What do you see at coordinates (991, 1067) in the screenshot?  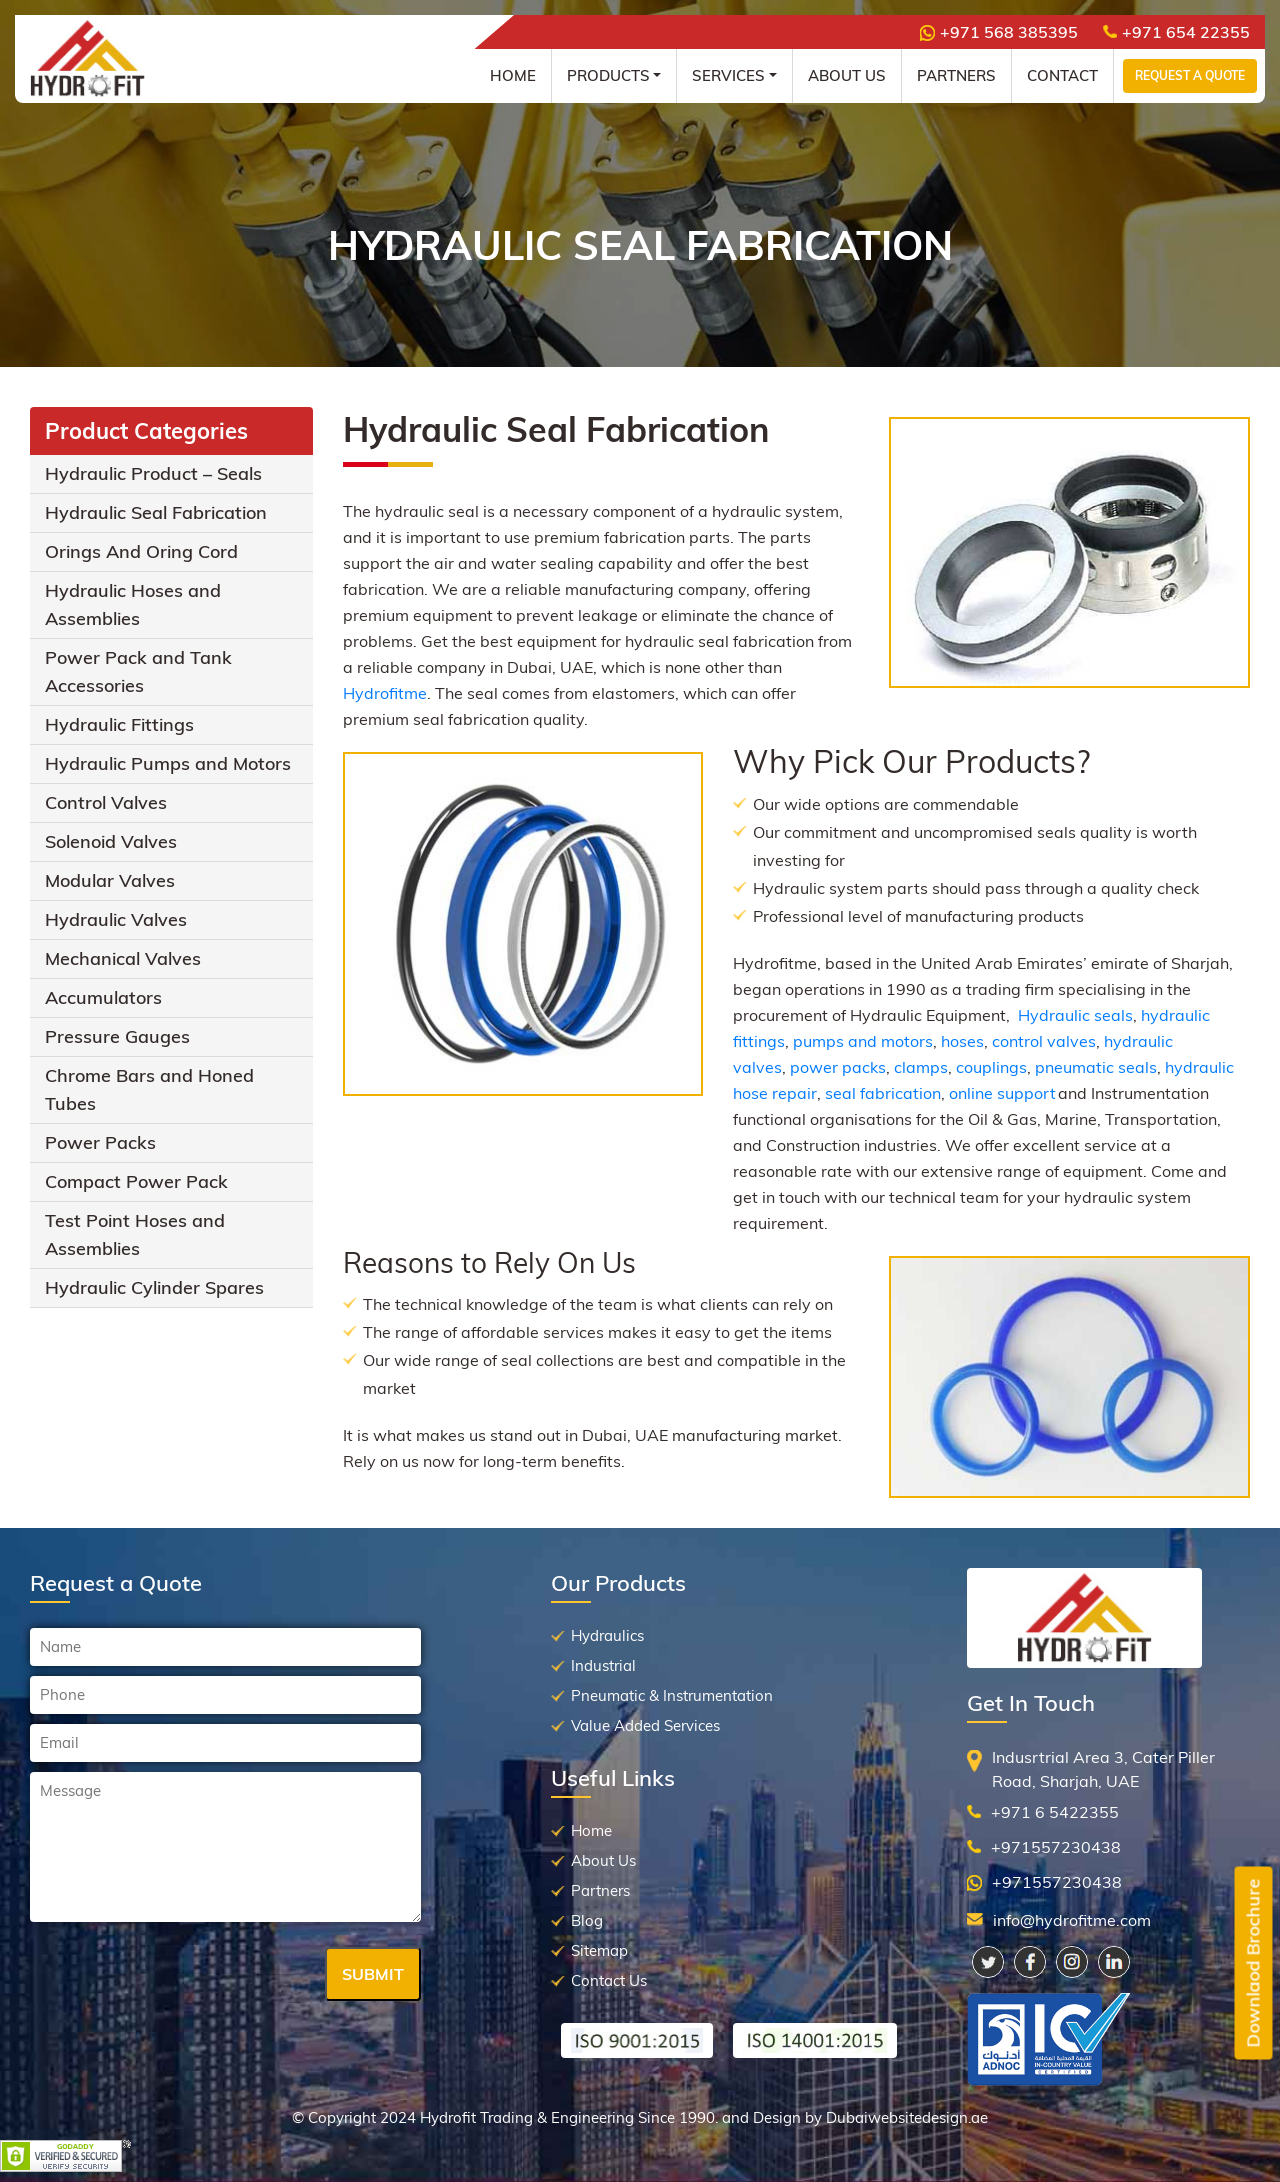 I see `couplings` at bounding box center [991, 1067].